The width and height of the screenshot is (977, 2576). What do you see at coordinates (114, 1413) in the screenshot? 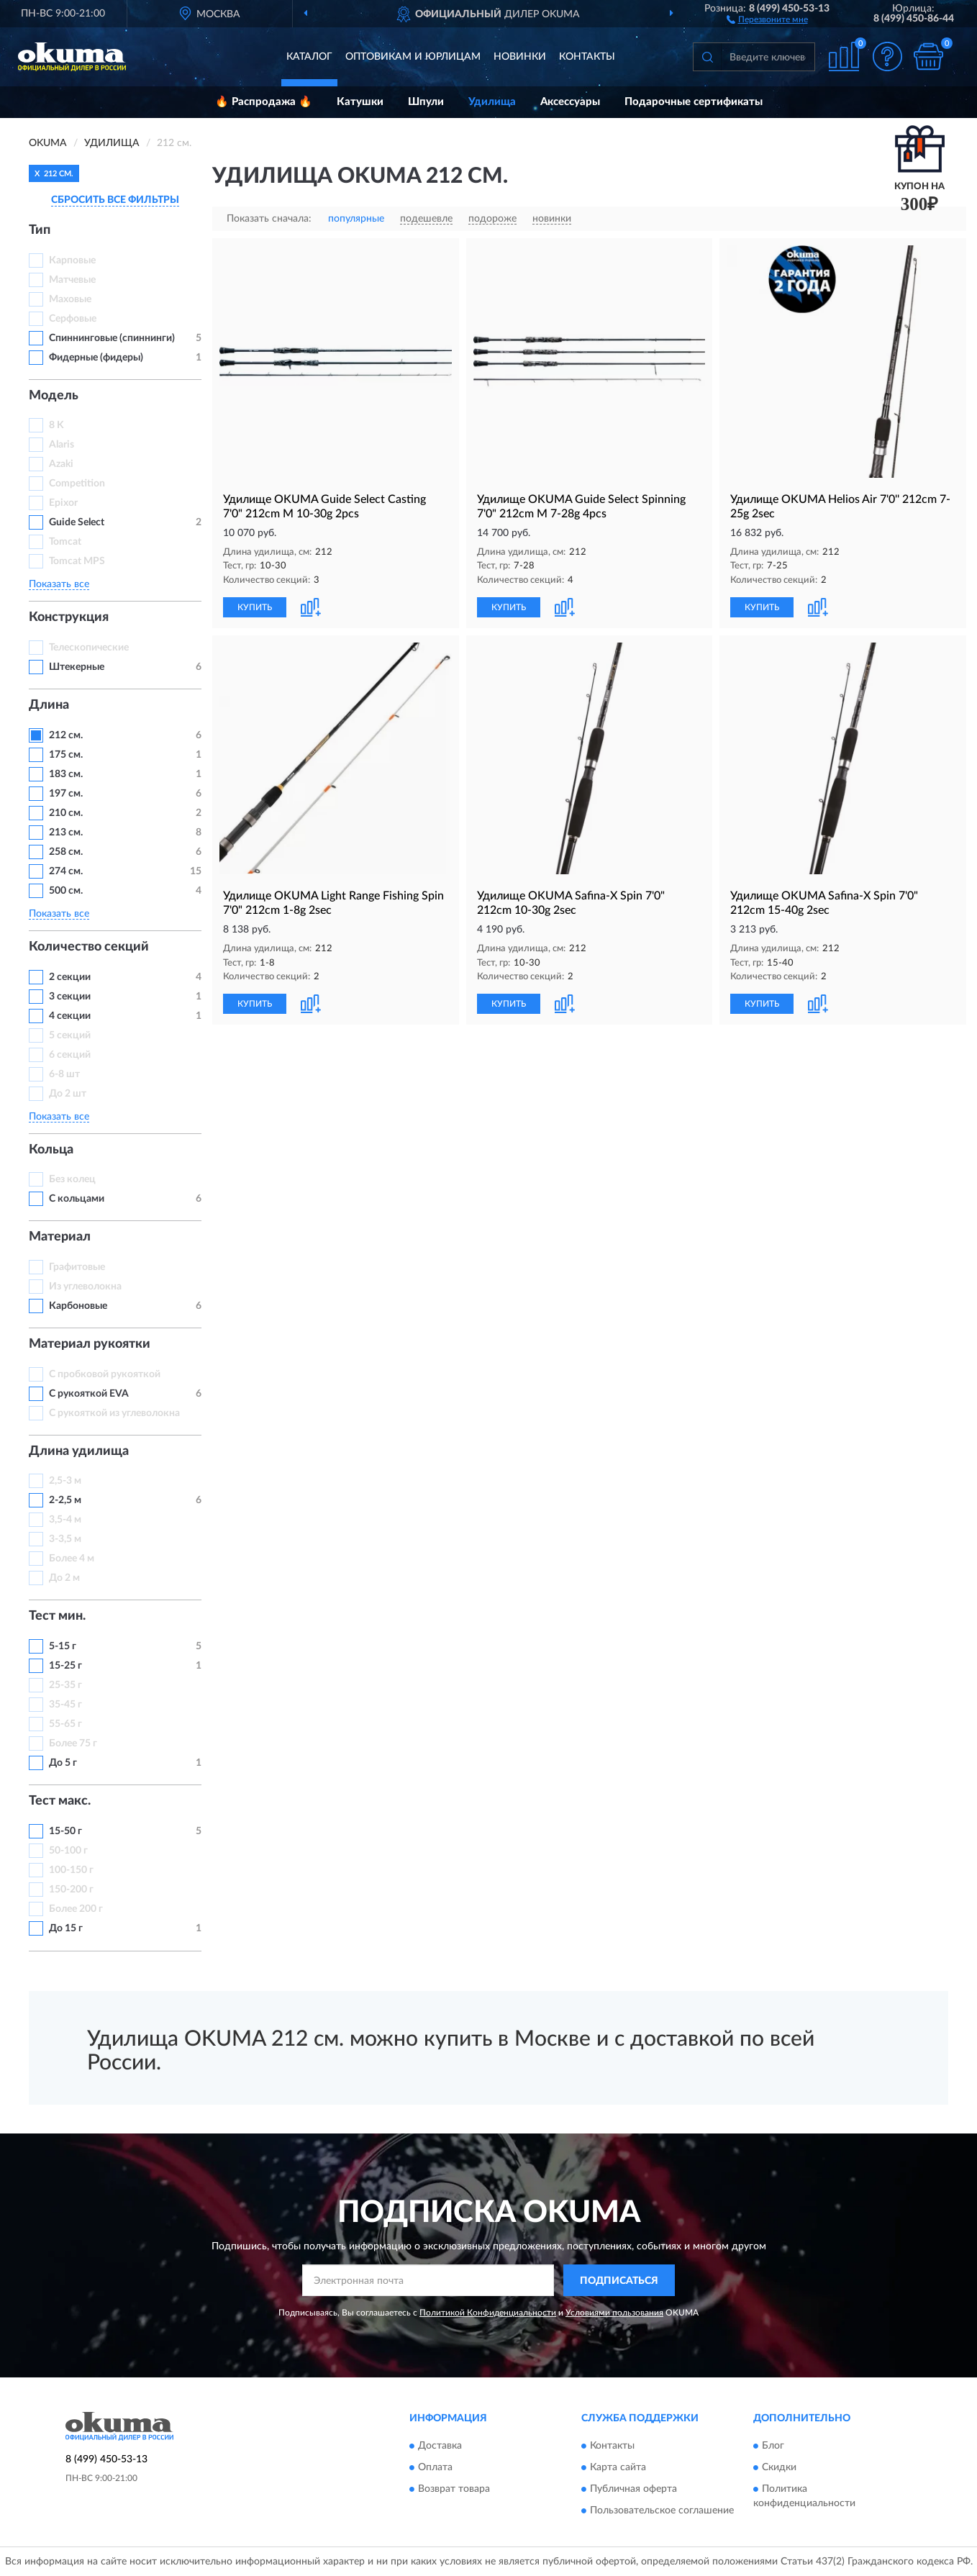
I see `С рукояткой из углеволокна` at bounding box center [114, 1413].